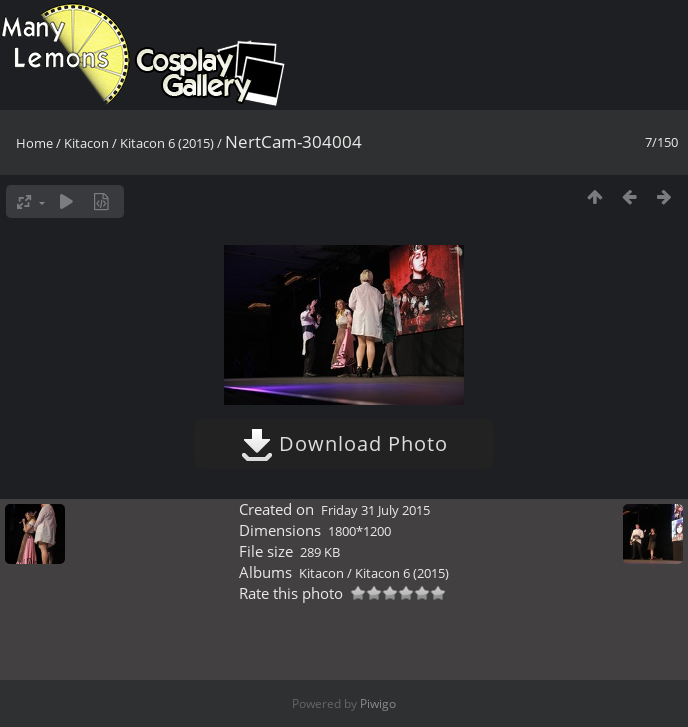 This screenshot has width=688, height=727. Describe the element at coordinates (86, 143) in the screenshot. I see `Kitacon` at that location.